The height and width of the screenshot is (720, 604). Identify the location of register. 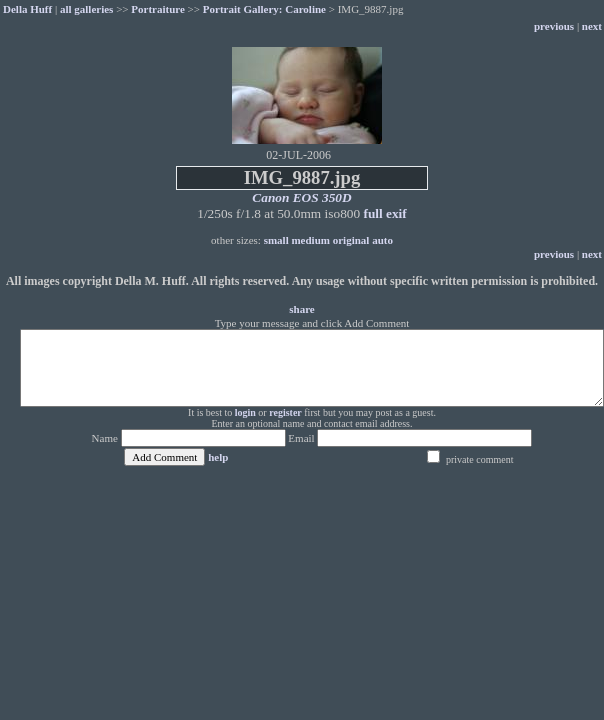
(285, 412).